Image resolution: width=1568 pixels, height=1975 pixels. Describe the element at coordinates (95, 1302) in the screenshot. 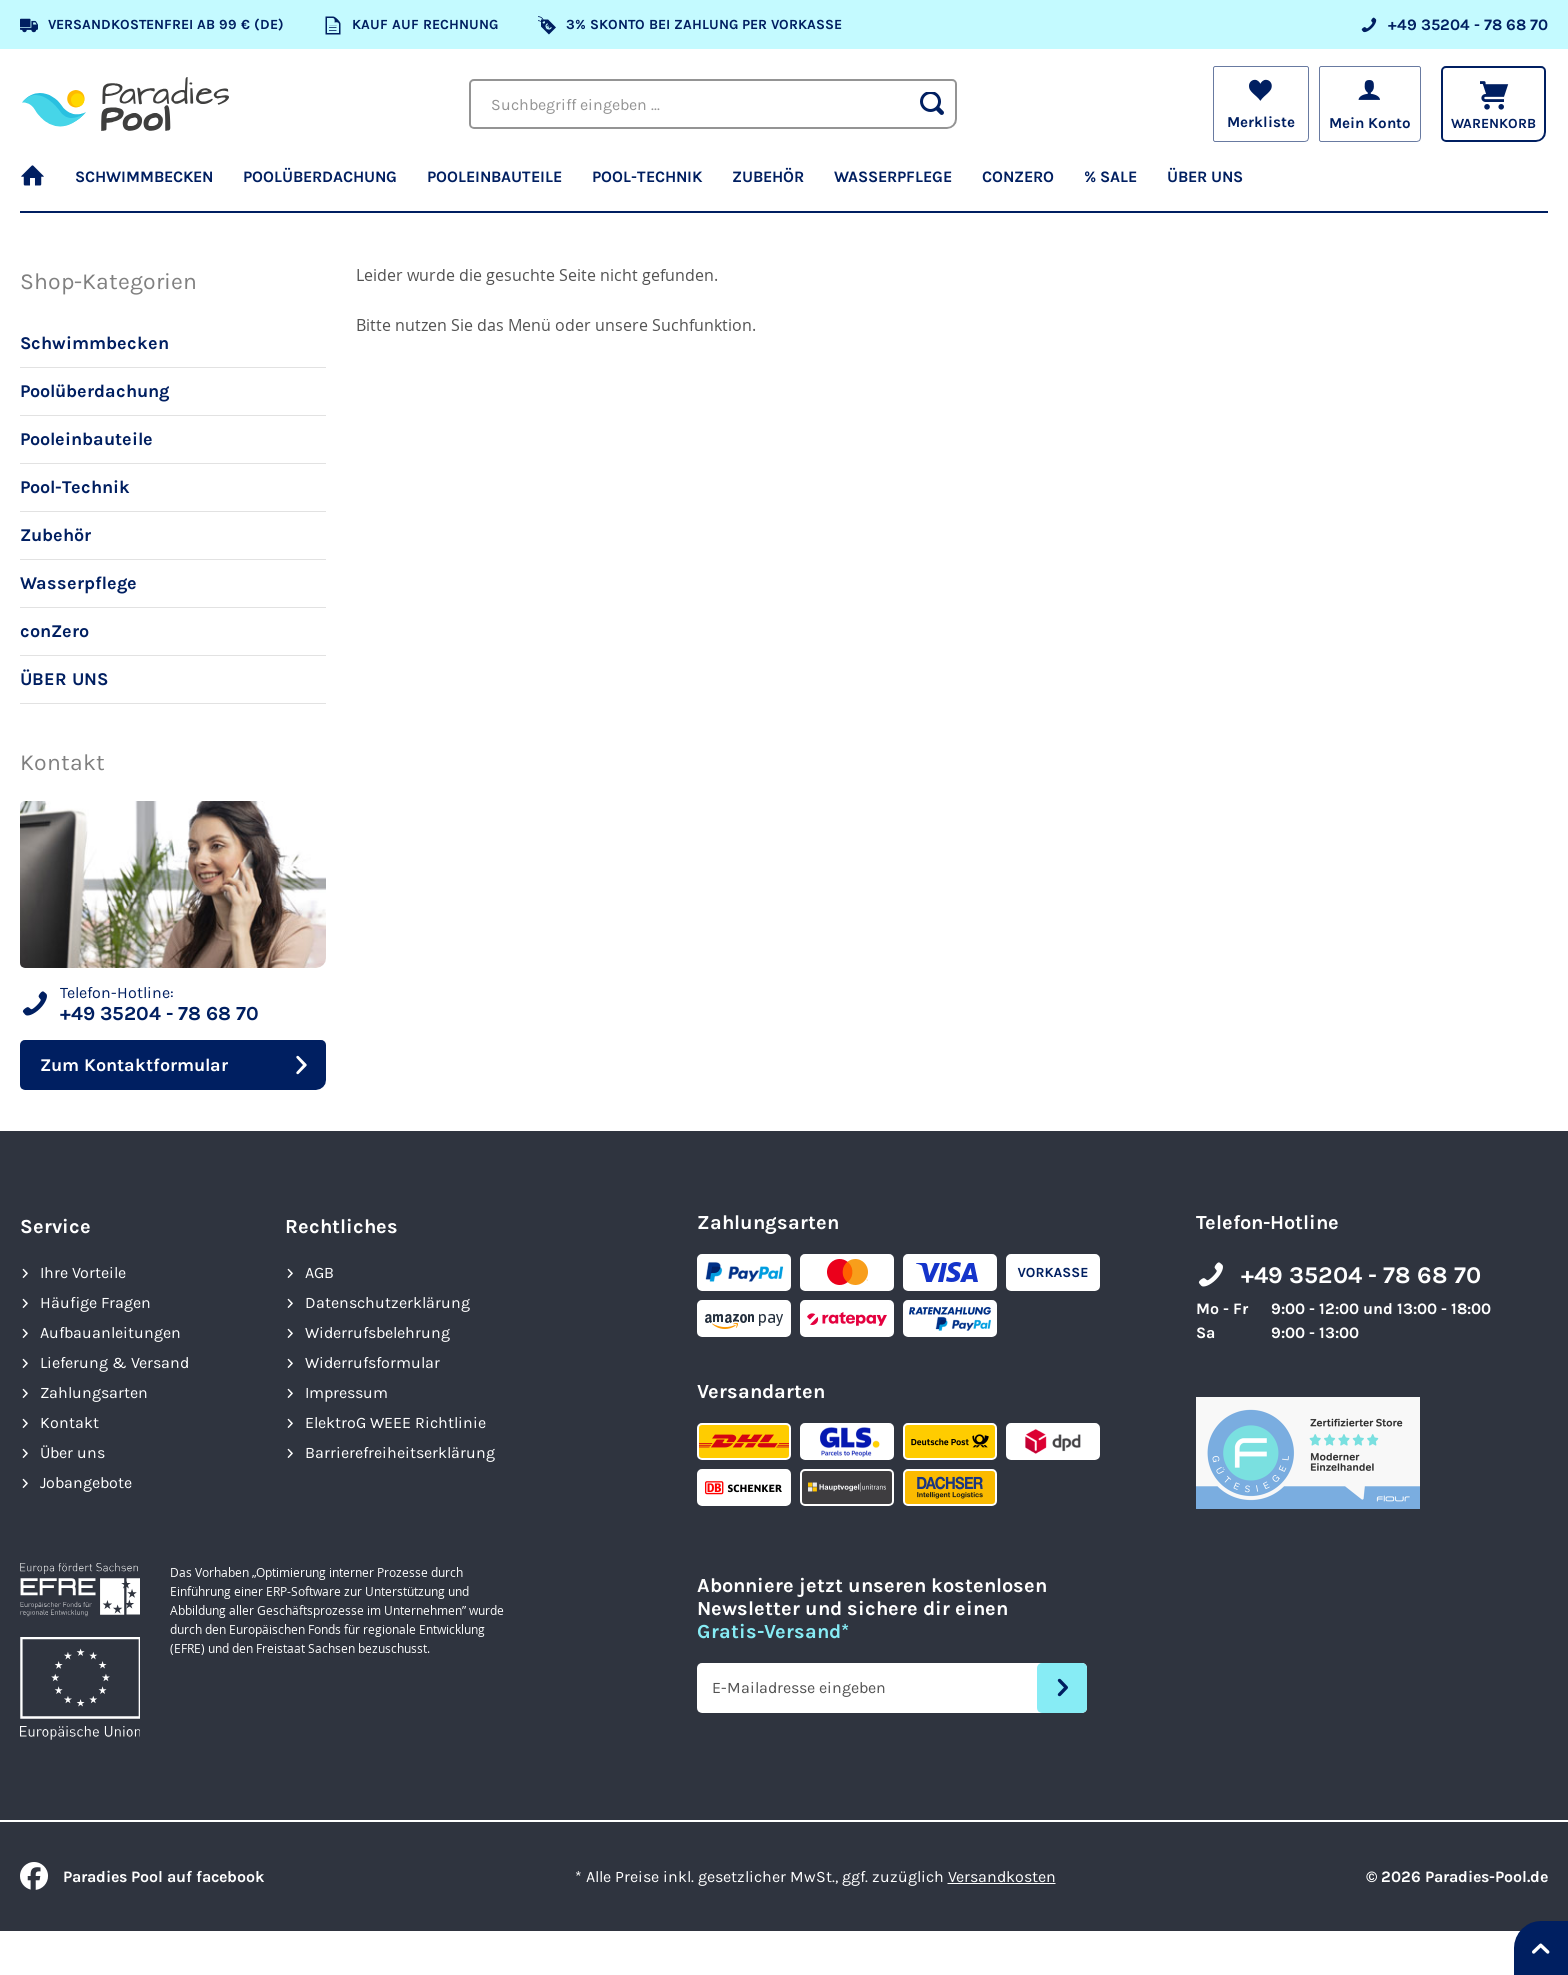

I see `Häufige Fragen` at that location.